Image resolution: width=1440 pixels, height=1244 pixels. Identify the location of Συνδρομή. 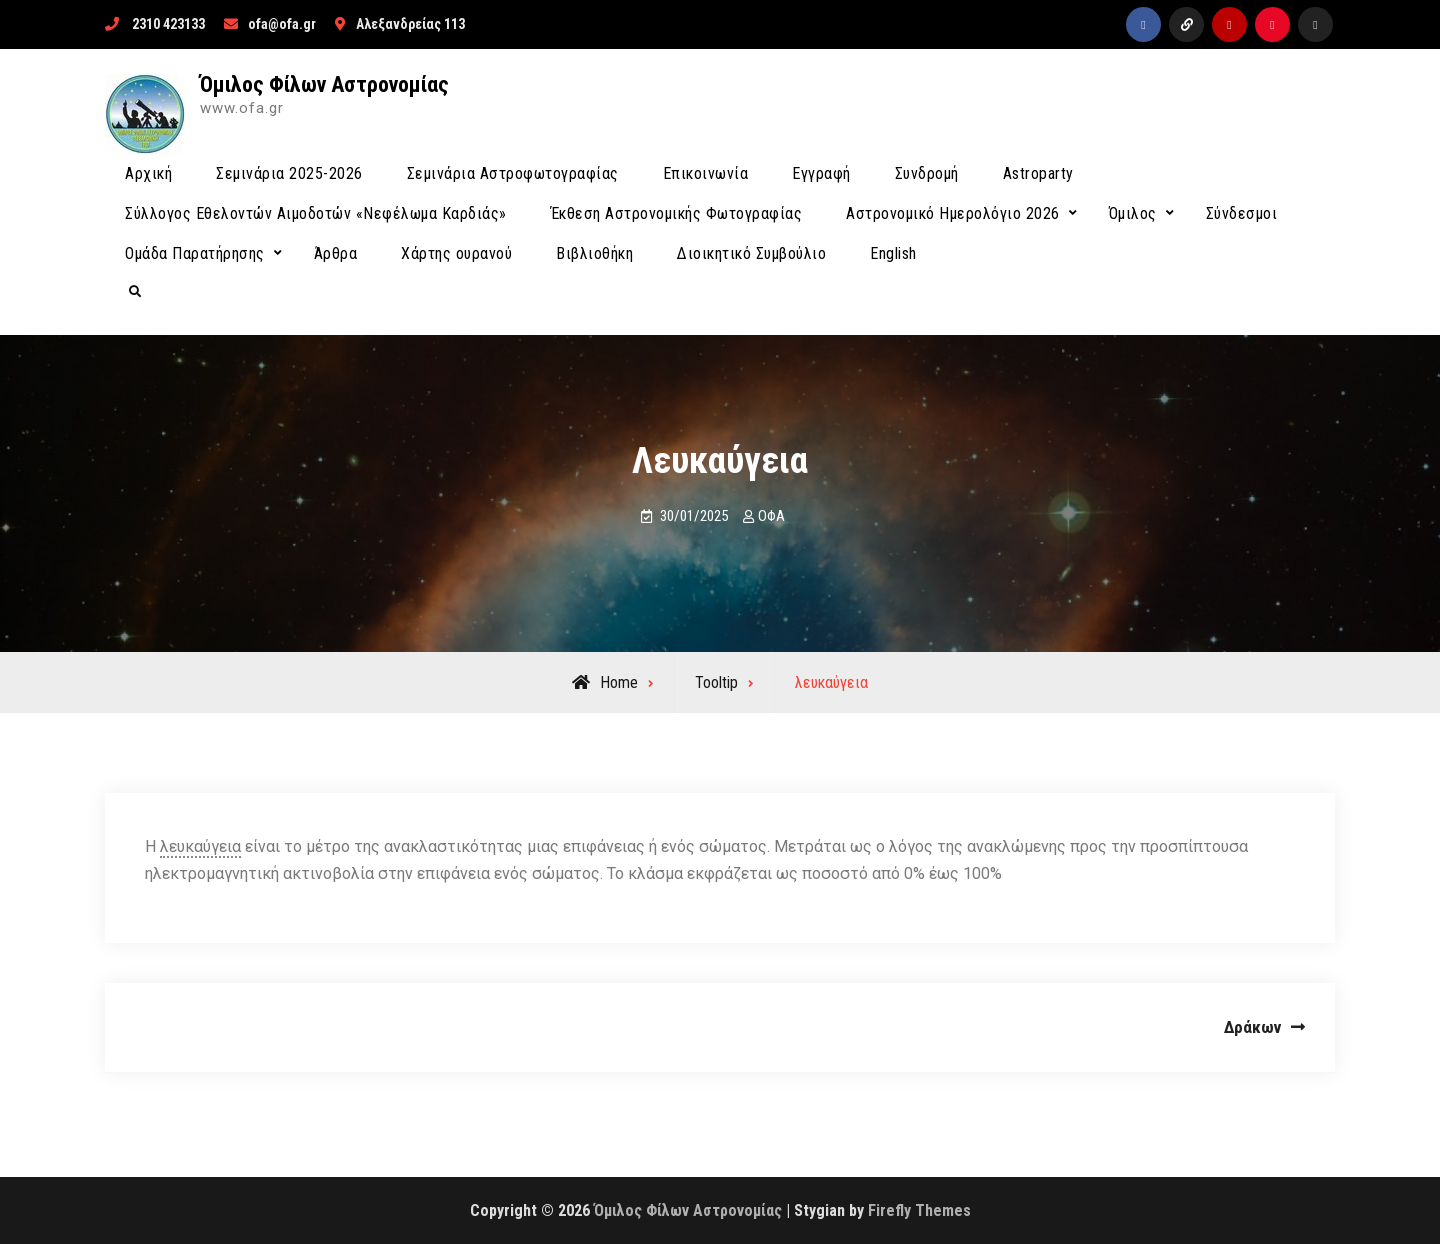
(927, 173).